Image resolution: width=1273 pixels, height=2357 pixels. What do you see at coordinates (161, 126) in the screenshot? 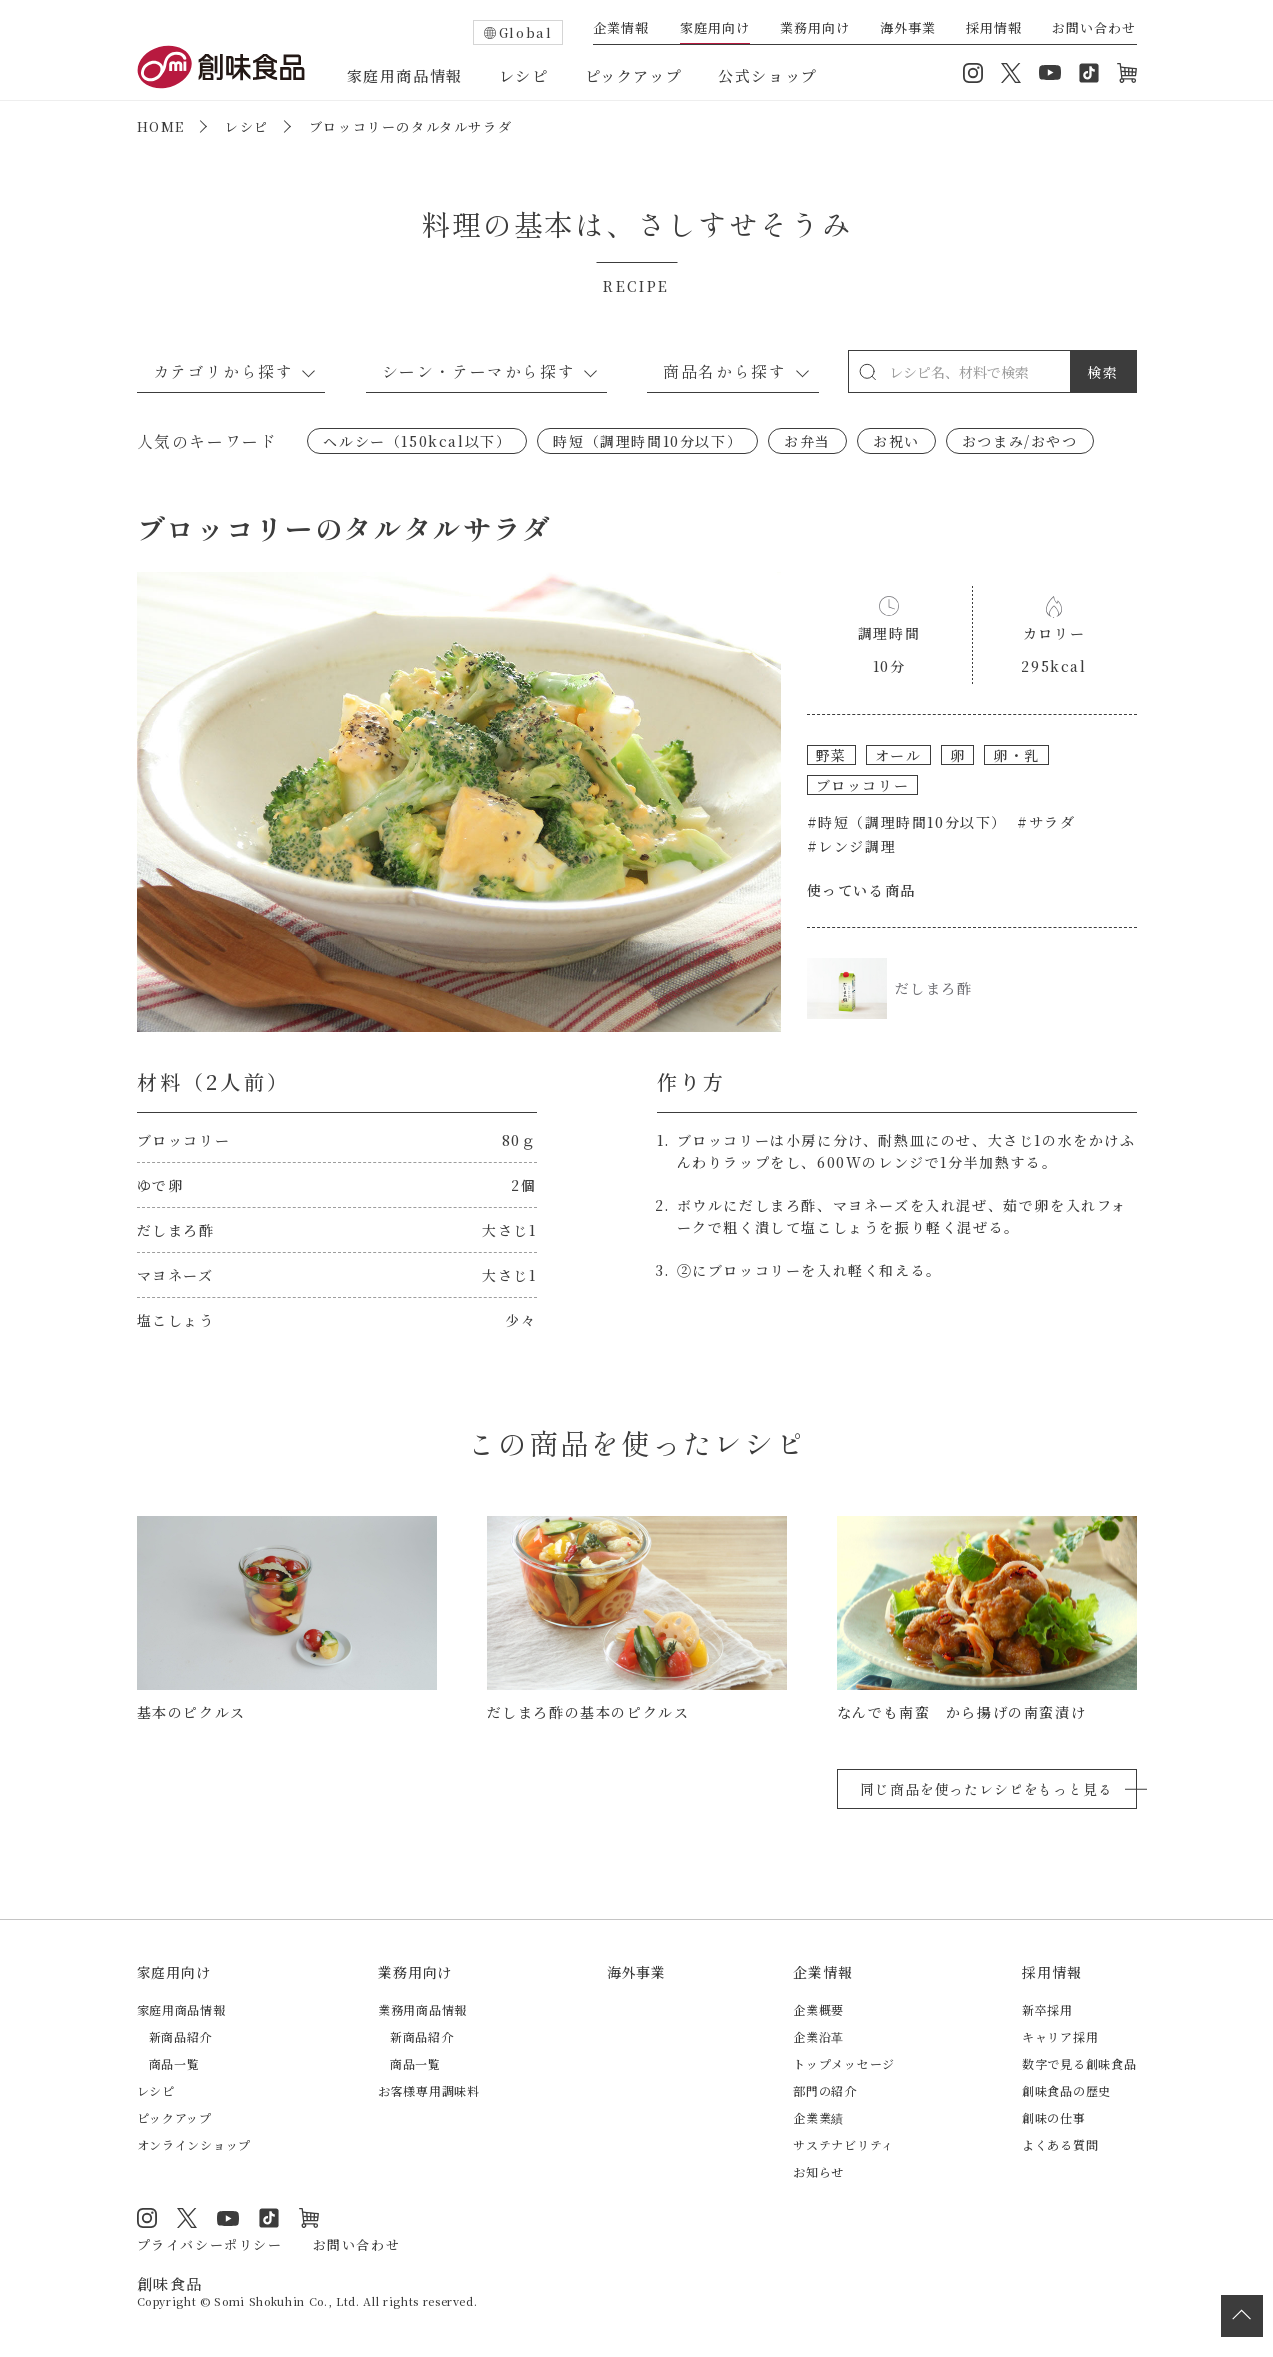
I see `HOME` at bounding box center [161, 126].